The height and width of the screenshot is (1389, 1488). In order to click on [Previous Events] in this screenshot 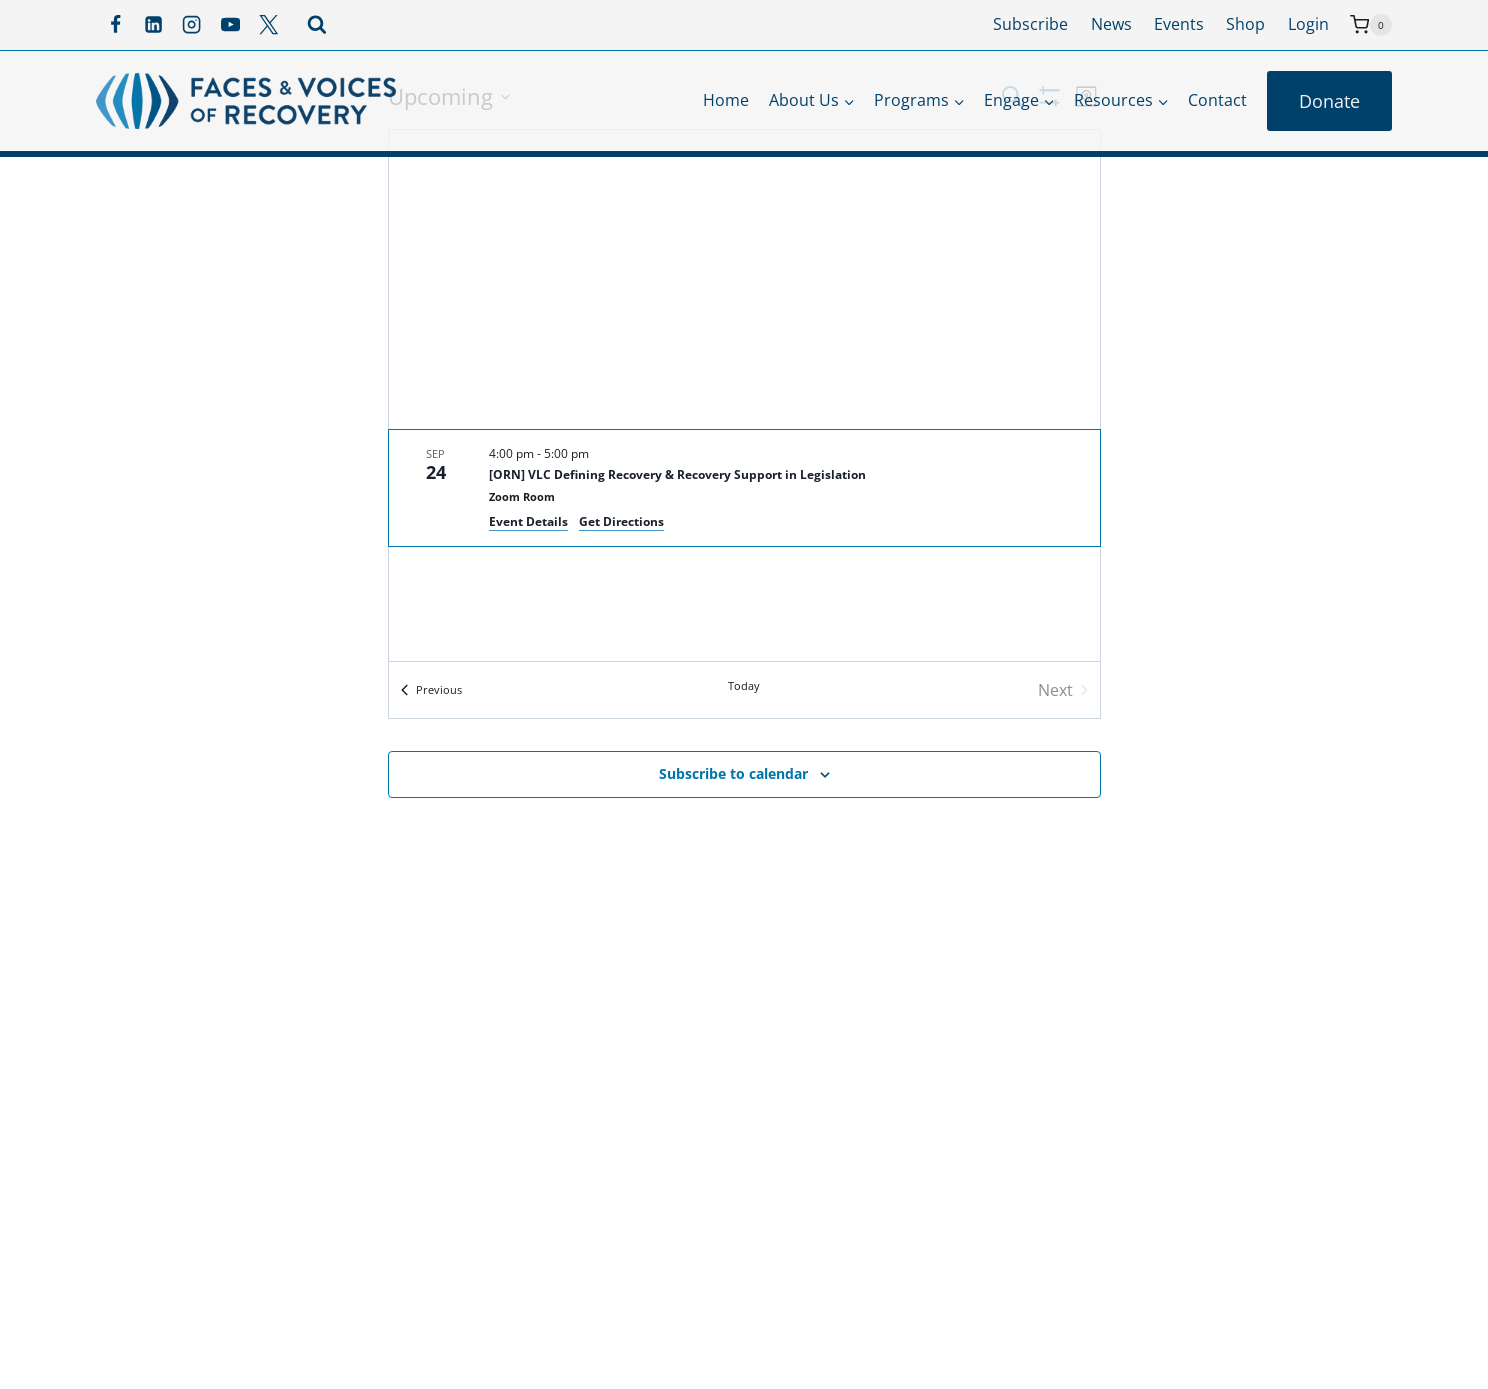, I will do `click(431, 690)`.